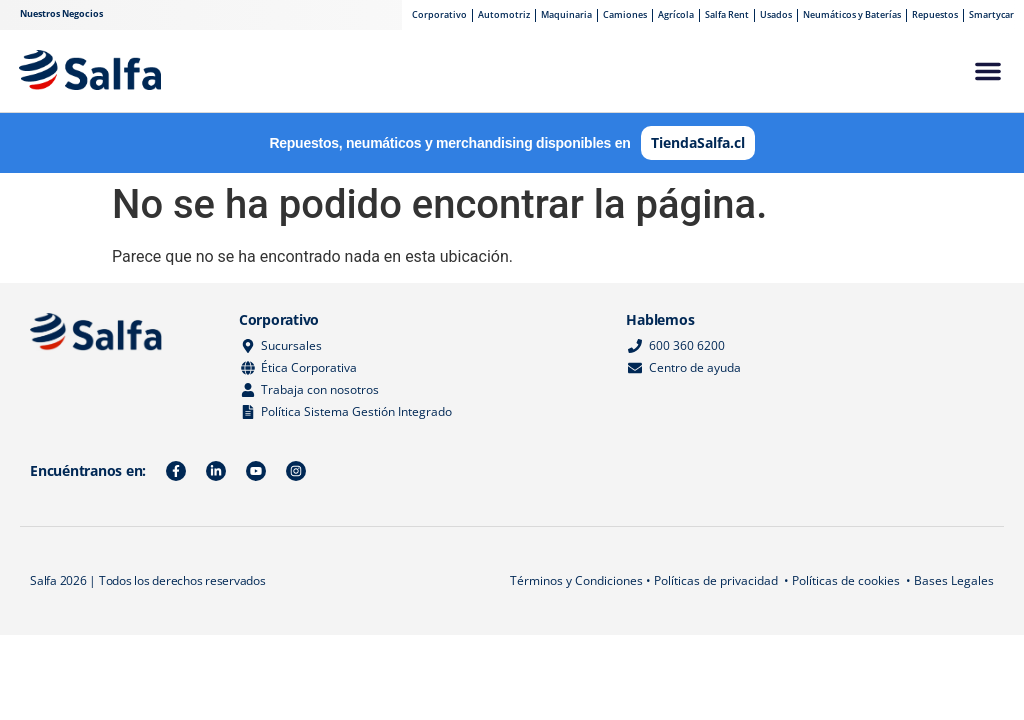  What do you see at coordinates (716, 580) in the screenshot?
I see `Políticas de privacidad` at bounding box center [716, 580].